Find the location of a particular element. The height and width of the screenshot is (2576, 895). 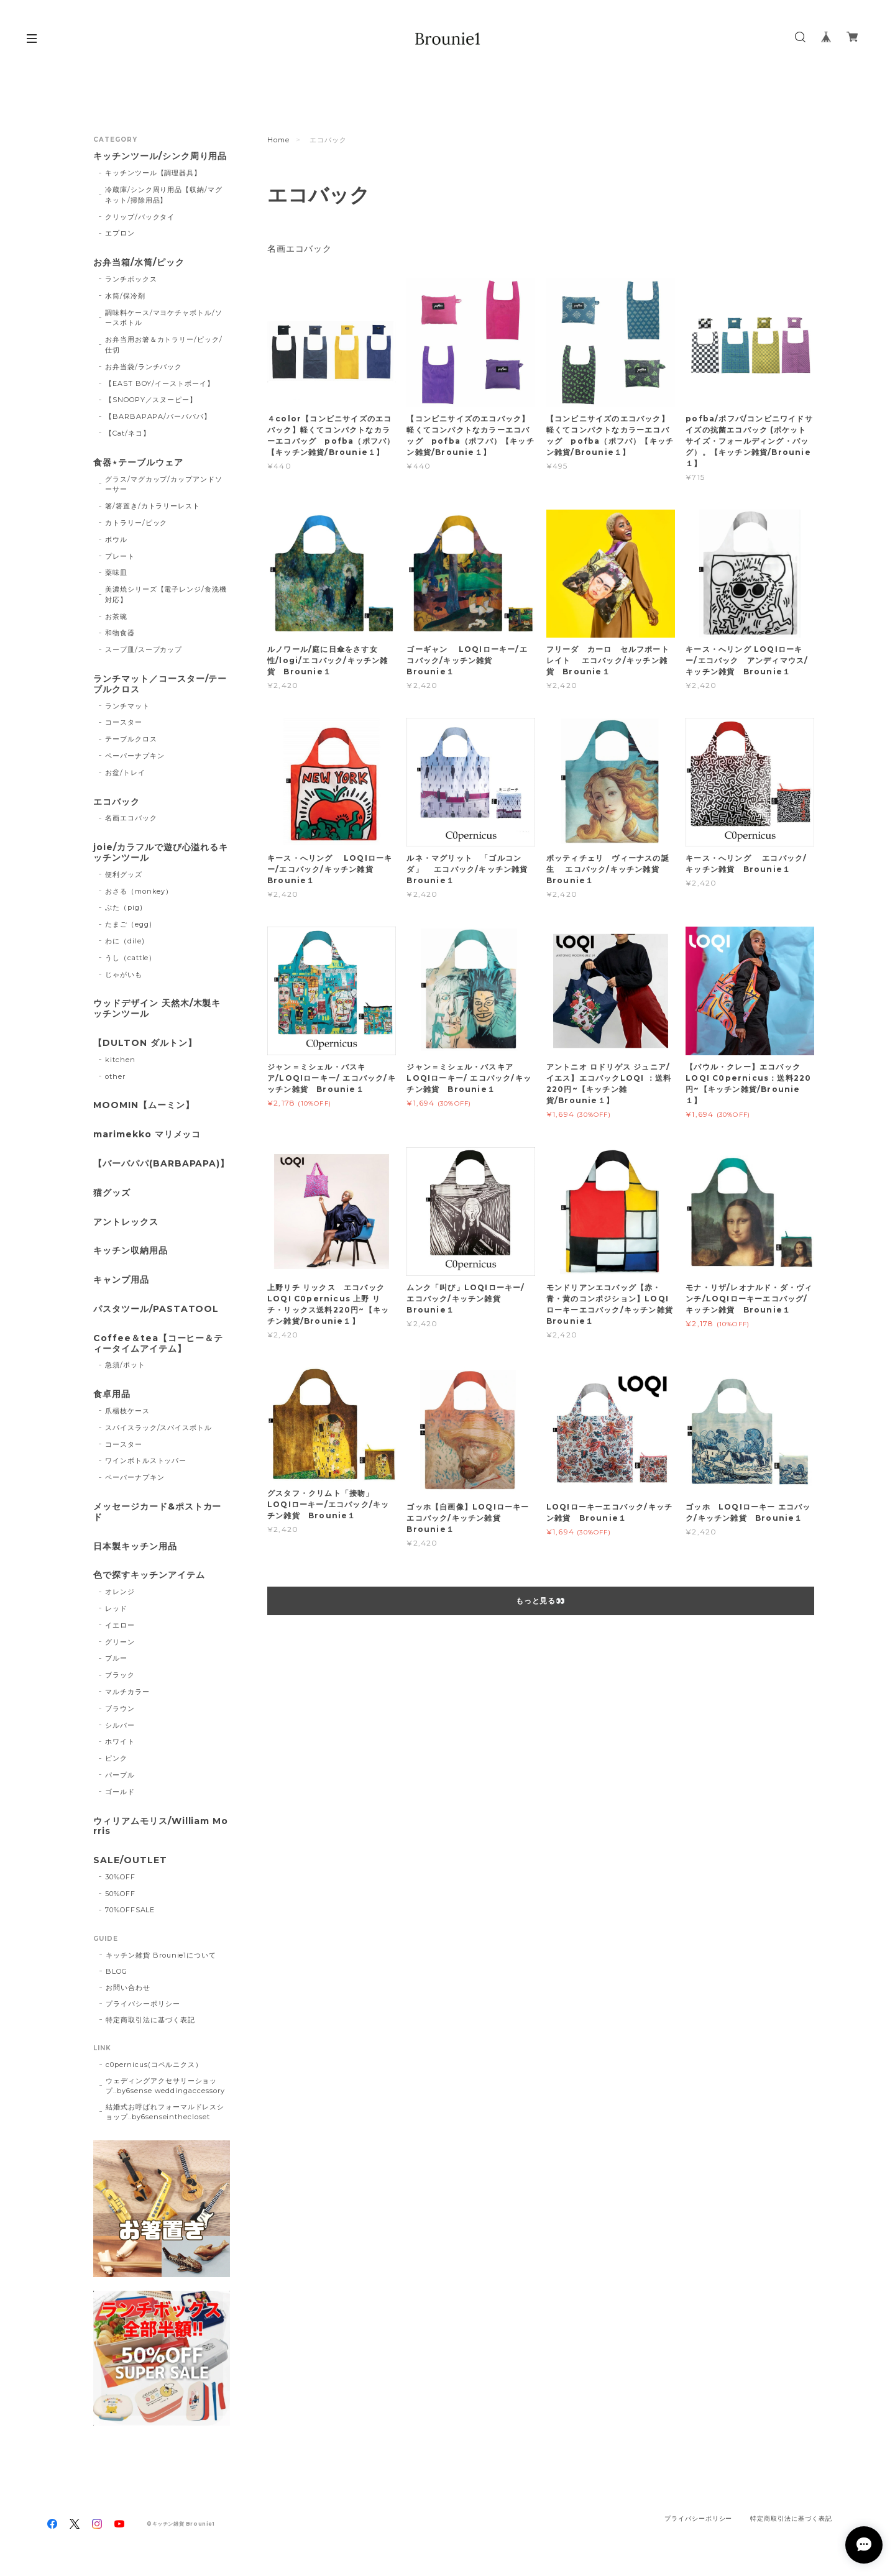

ホワイト is located at coordinates (120, 1741).